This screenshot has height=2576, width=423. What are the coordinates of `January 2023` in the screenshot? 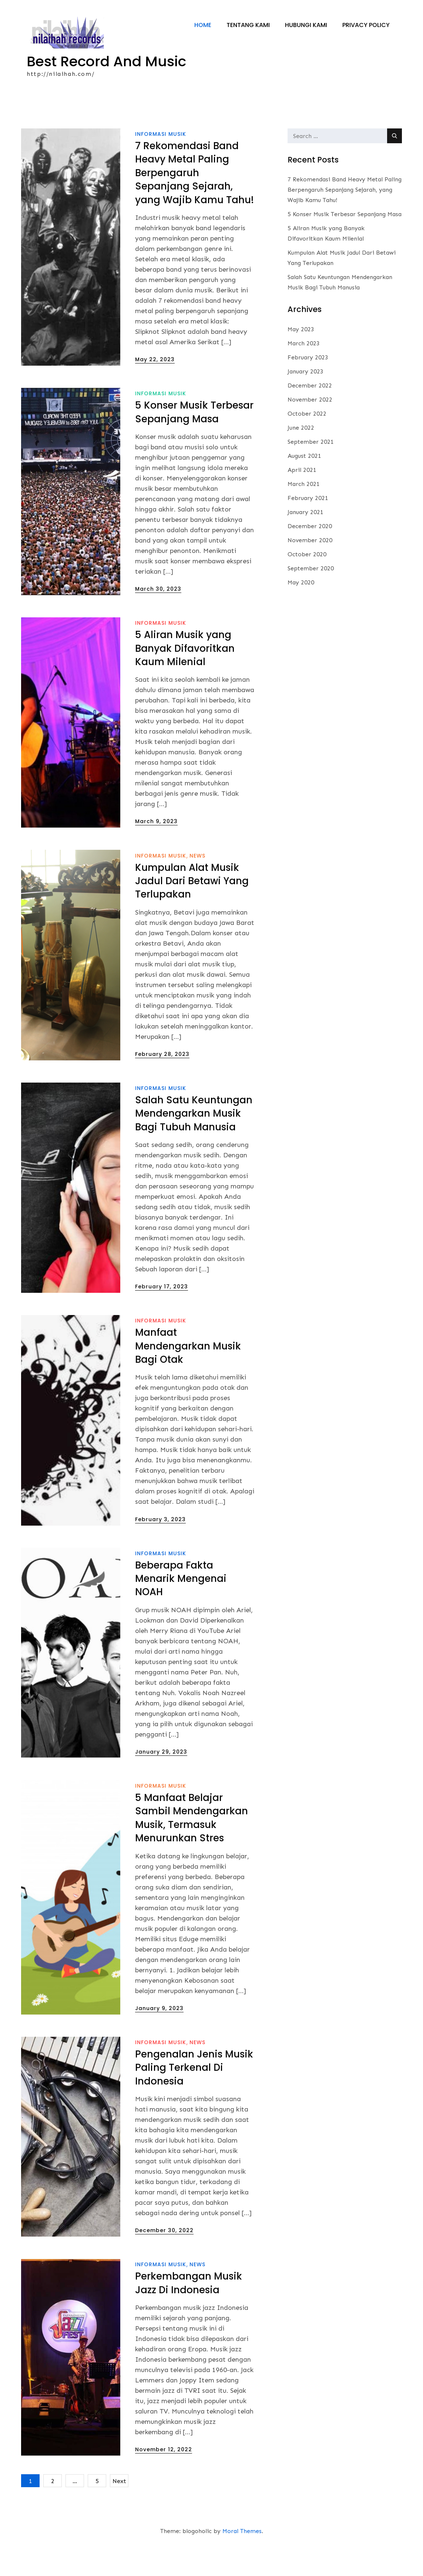 It's located at (305, 399).